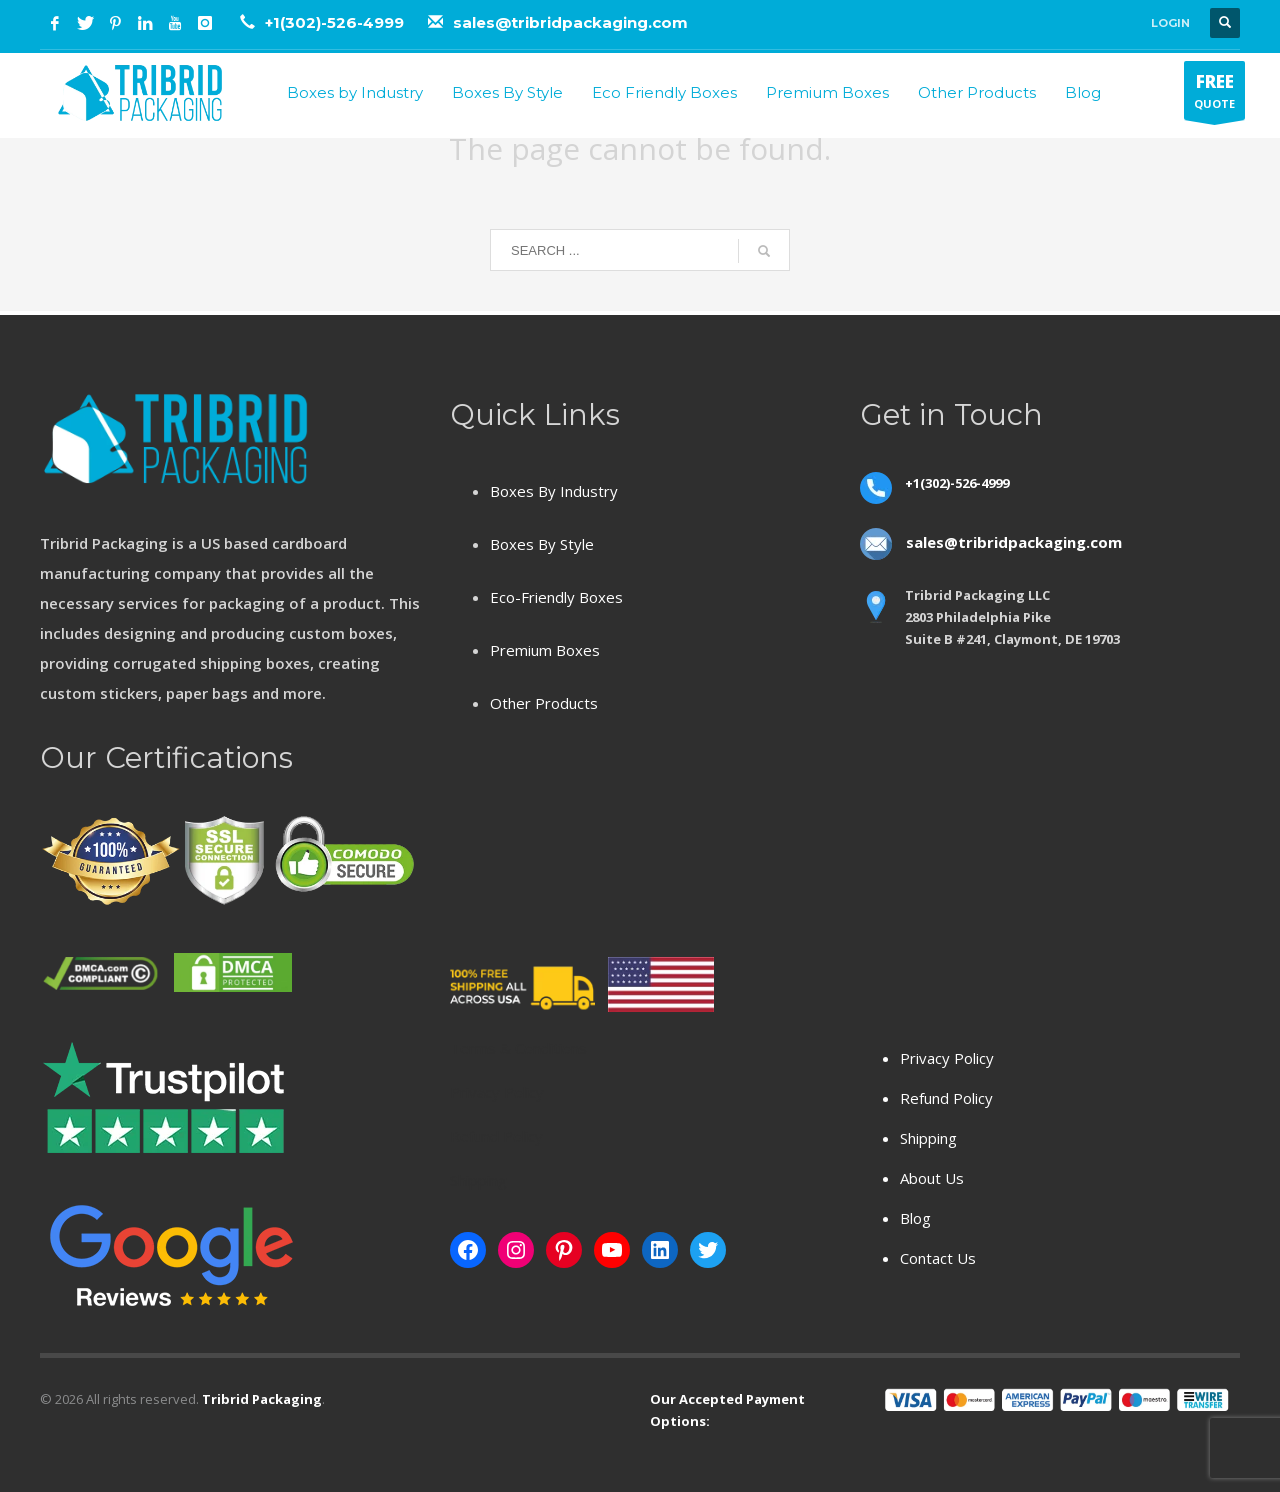  I want to click on +1(302)-526-4999, so click(336, 22).